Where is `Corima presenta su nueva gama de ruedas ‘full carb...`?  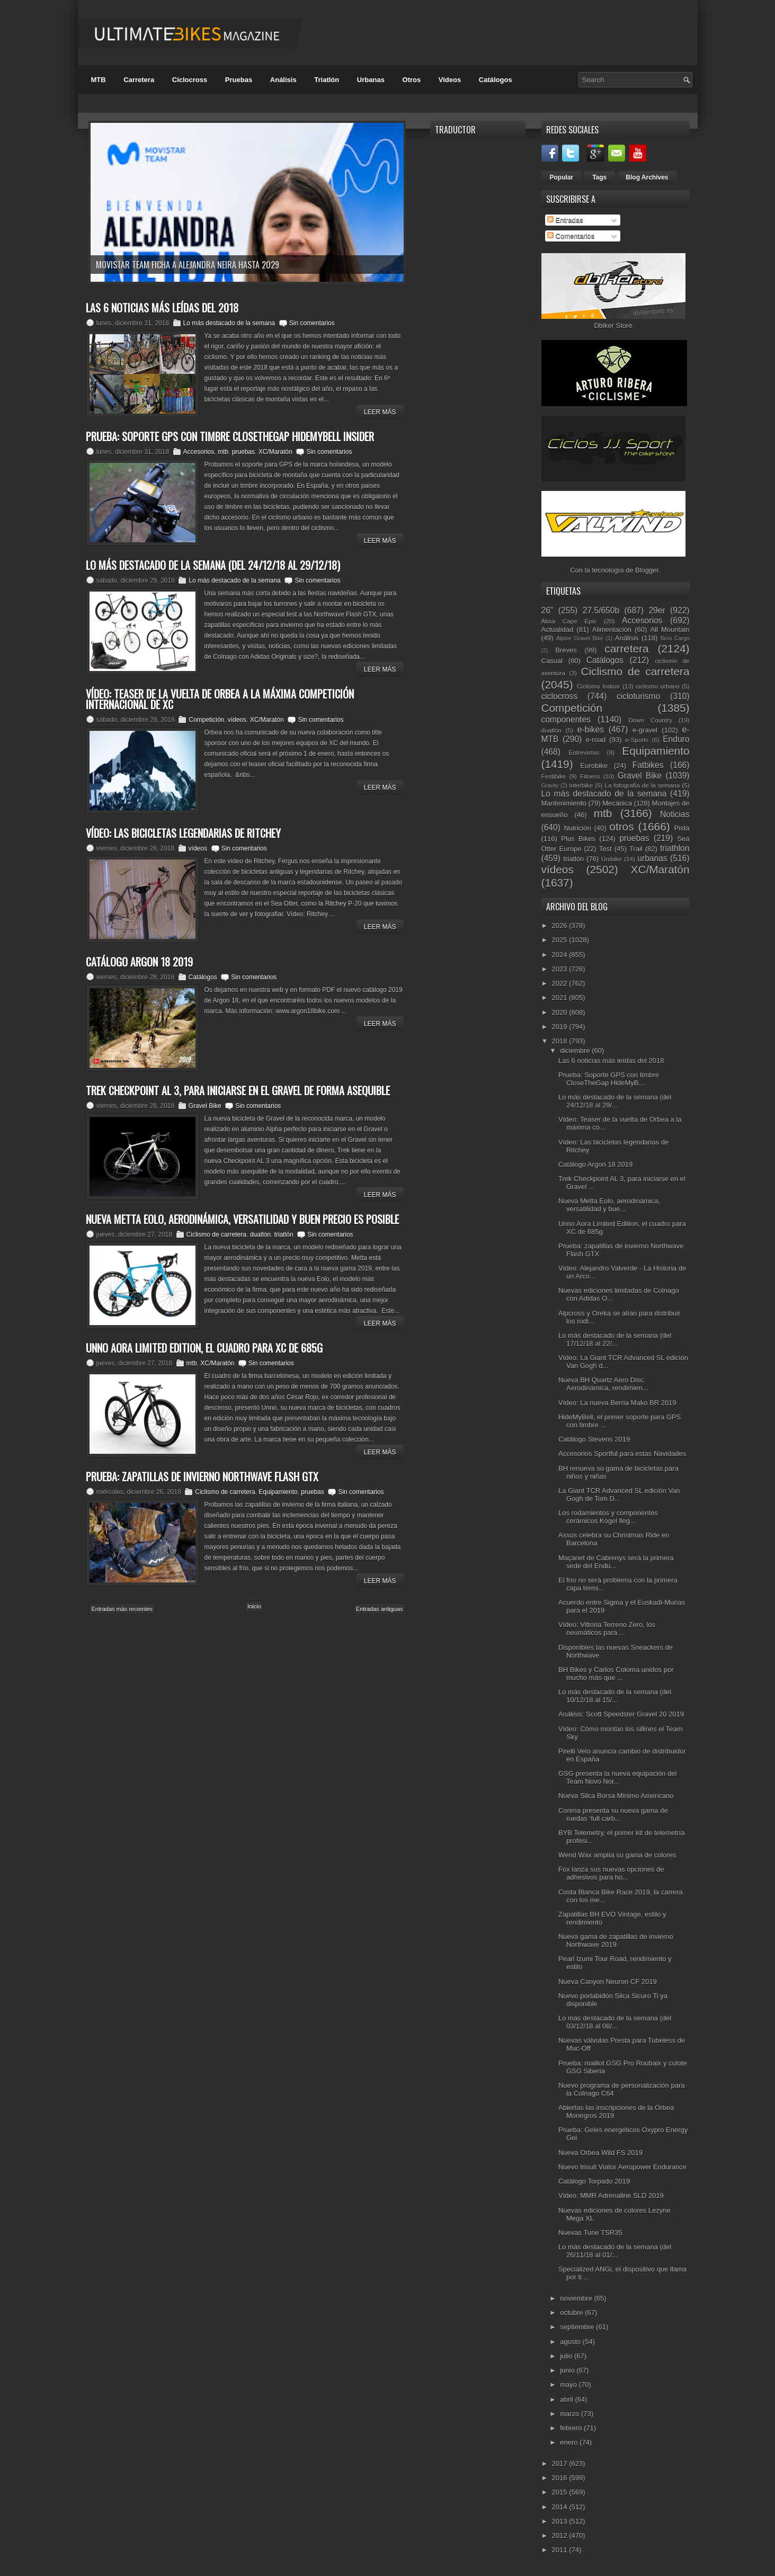
Corima presenta su nueva gama de ruedas ‘full carb... is located at coordinates (613, 1814).